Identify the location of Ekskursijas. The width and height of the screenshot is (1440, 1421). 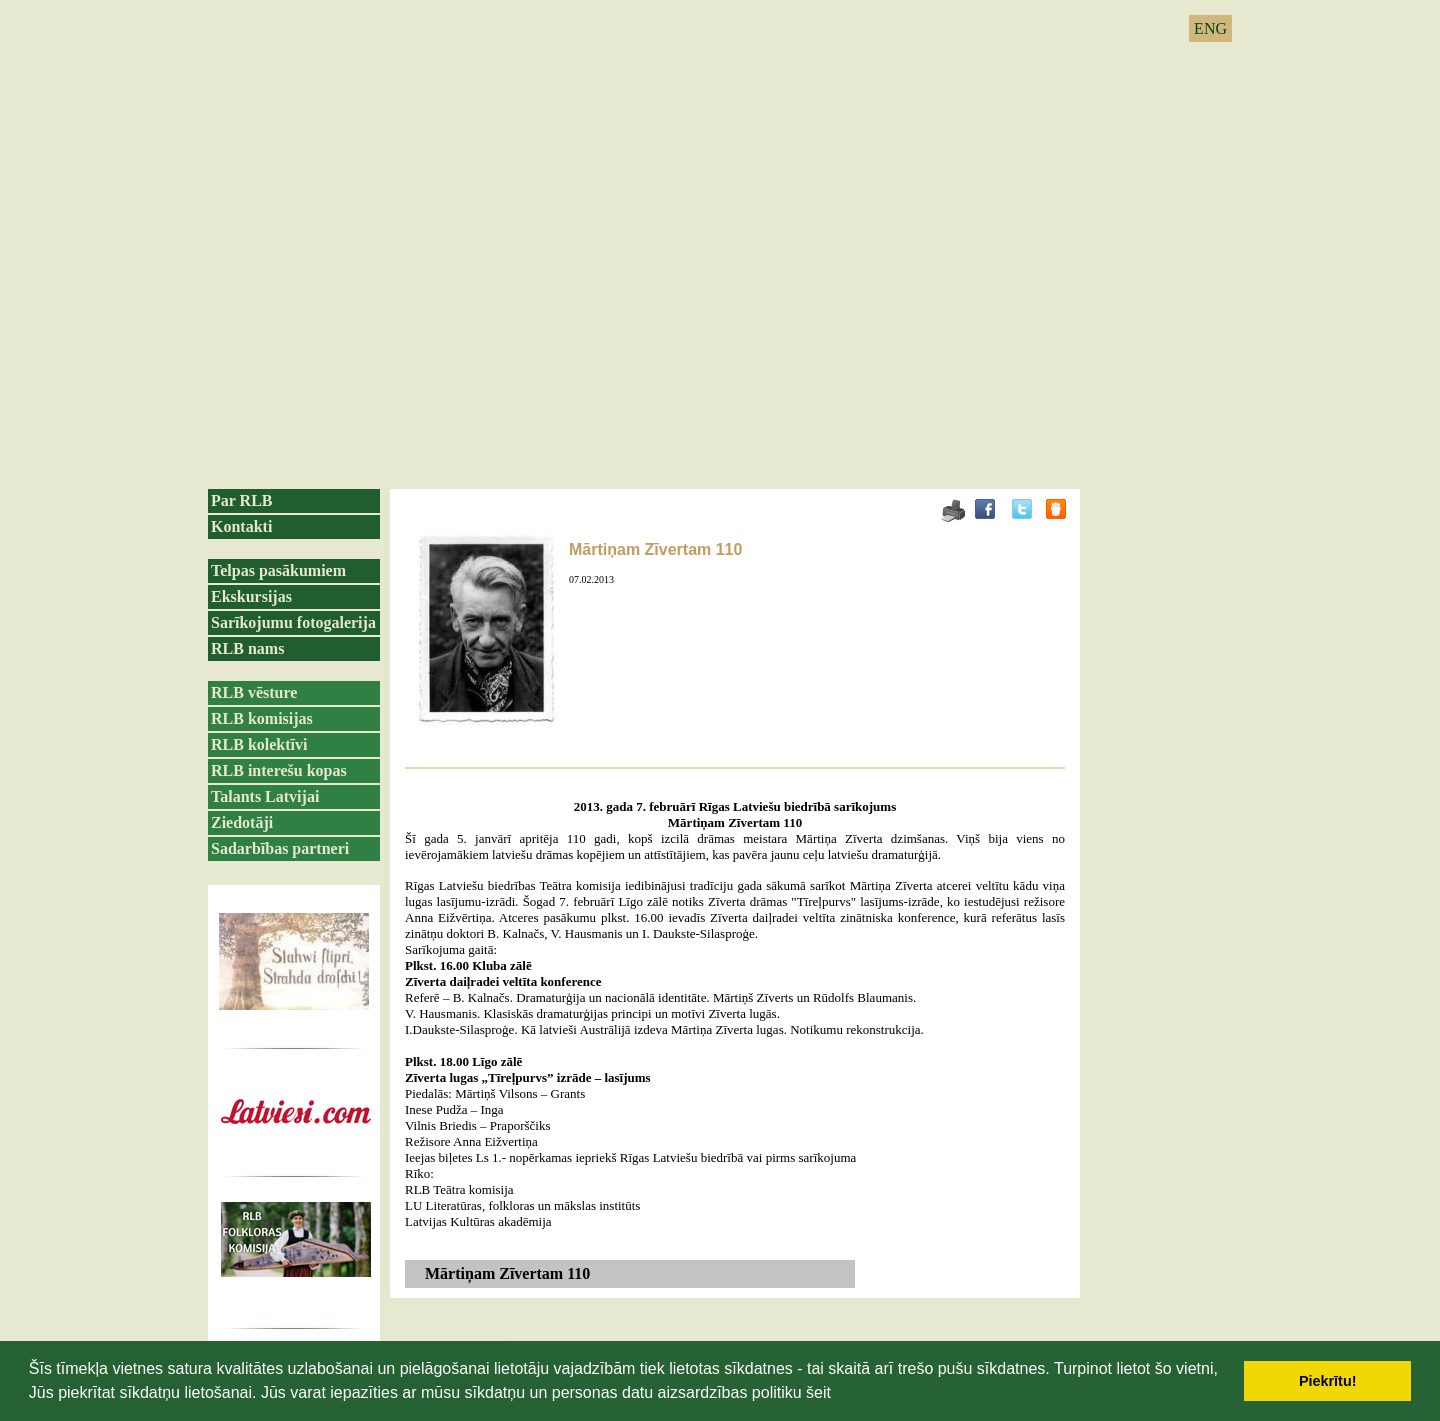
(251, 596).